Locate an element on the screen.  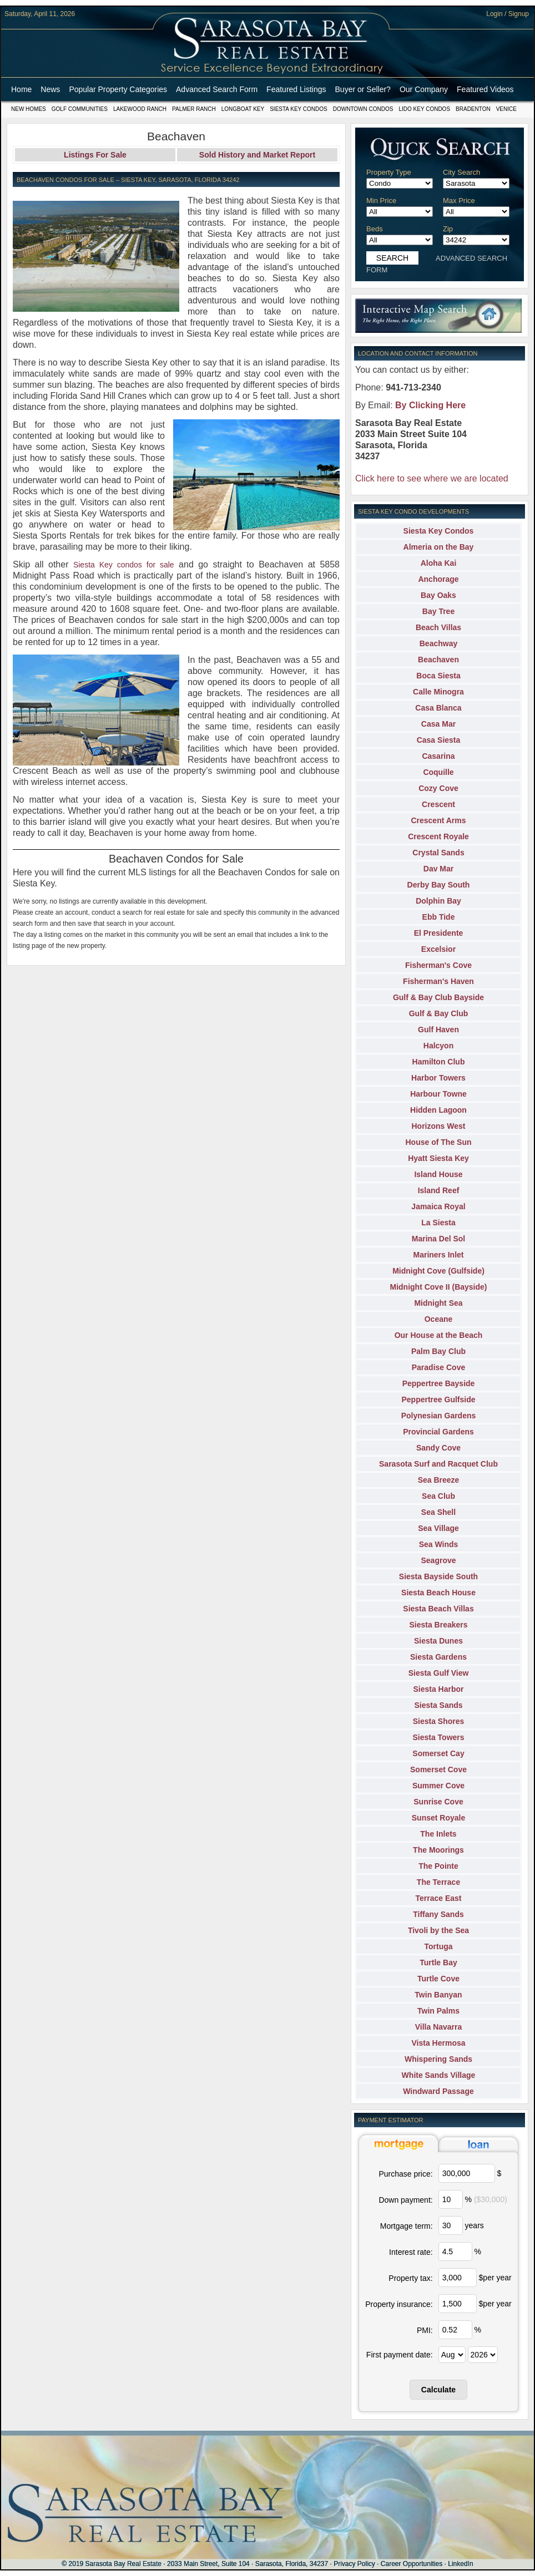
First payment date: is located at coordinates (399, 2354).